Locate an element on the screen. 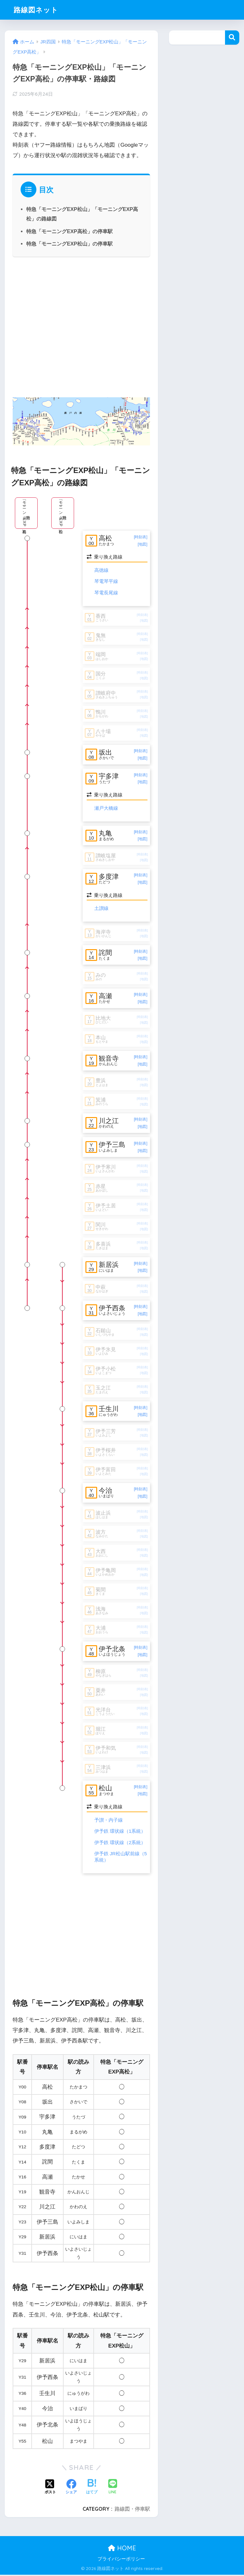  [LINEでシェアする] is located at coordinates (112, 2488).